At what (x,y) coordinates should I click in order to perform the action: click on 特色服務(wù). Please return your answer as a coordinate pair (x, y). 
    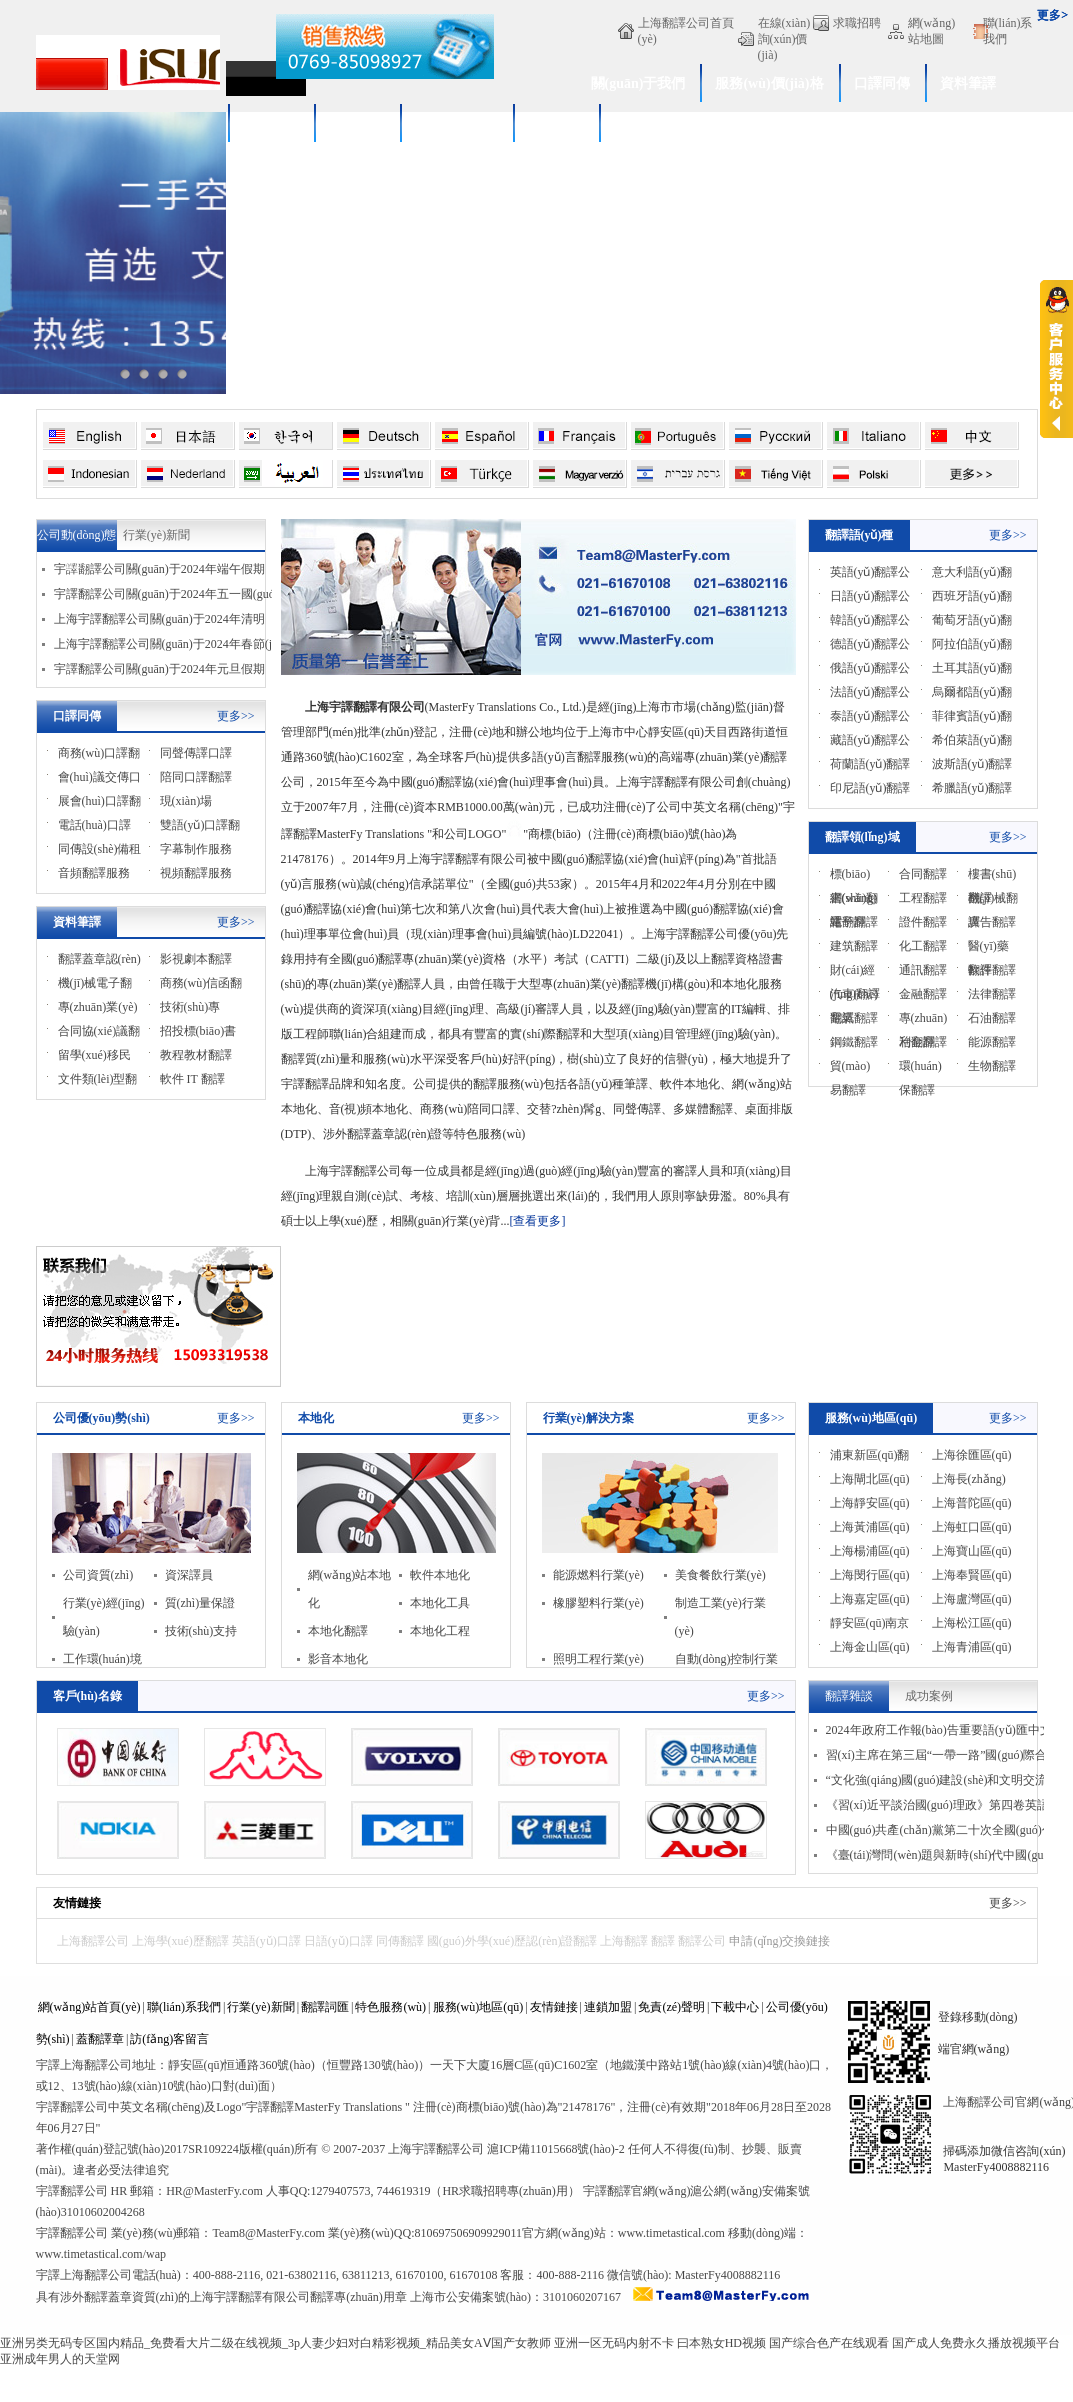
    Looking at the image, I should click on (390, 2007).